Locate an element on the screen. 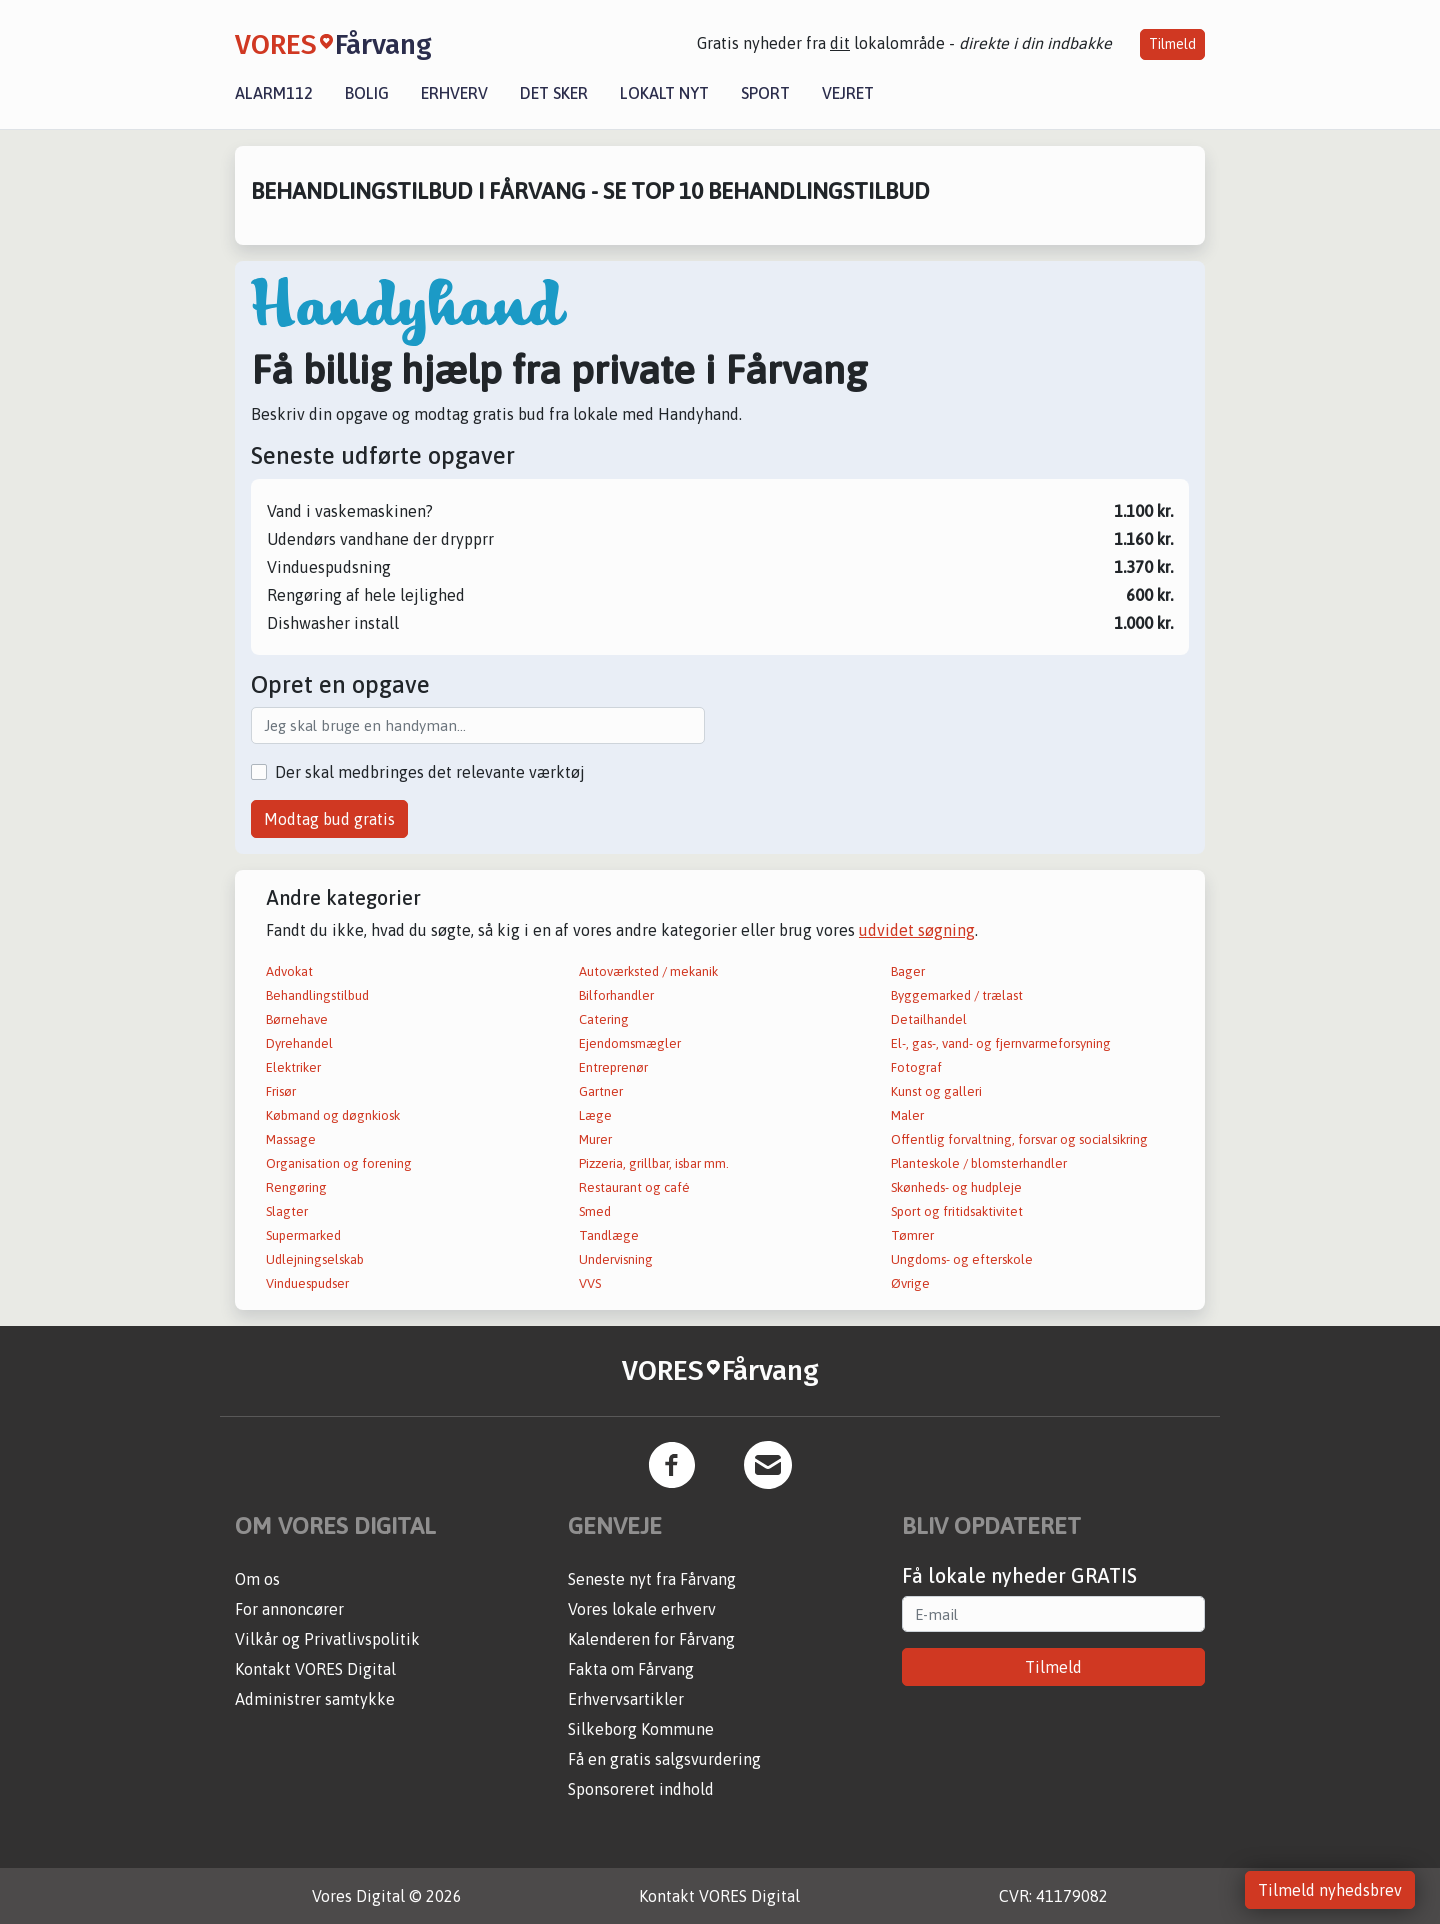 The image size is (1440, 1924). Byggemarked / trælast is located at coordinates (957, 995).